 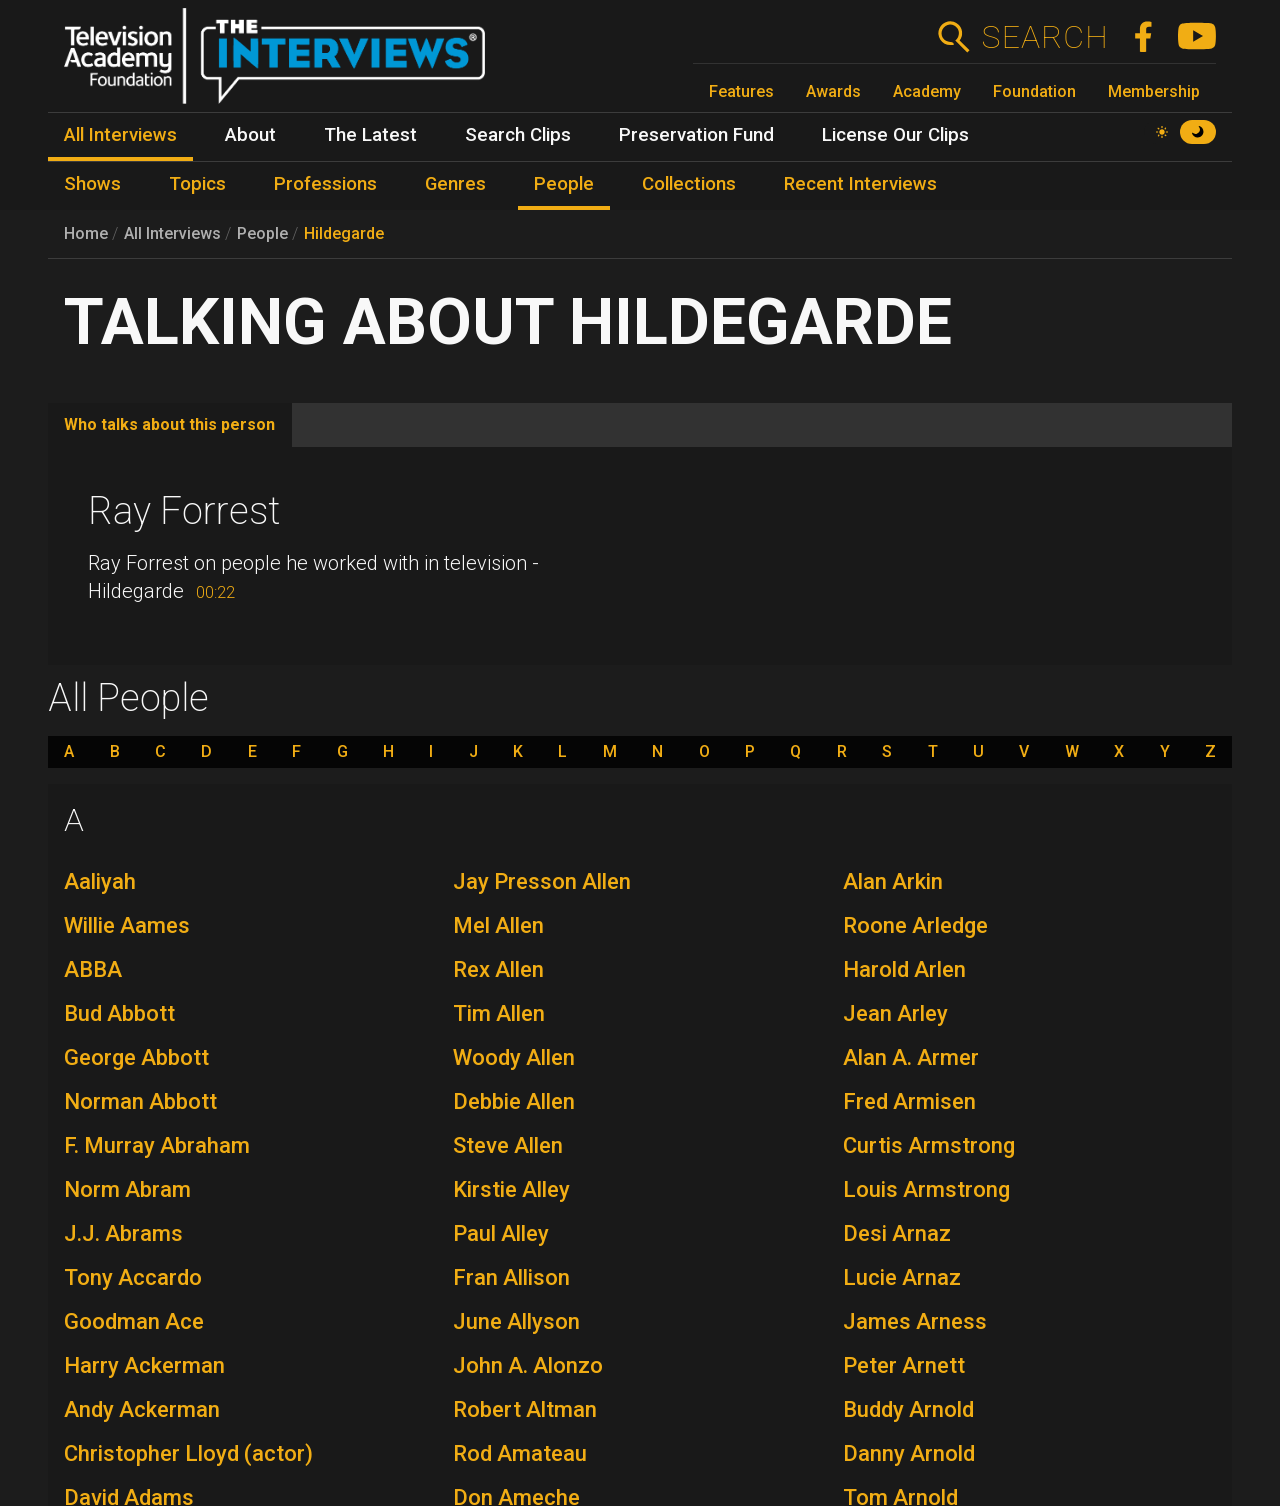 What do you see at coordinates (564, 184) in the screenshot?
I see `People [menuitem]` at bounding box center [564, 184].